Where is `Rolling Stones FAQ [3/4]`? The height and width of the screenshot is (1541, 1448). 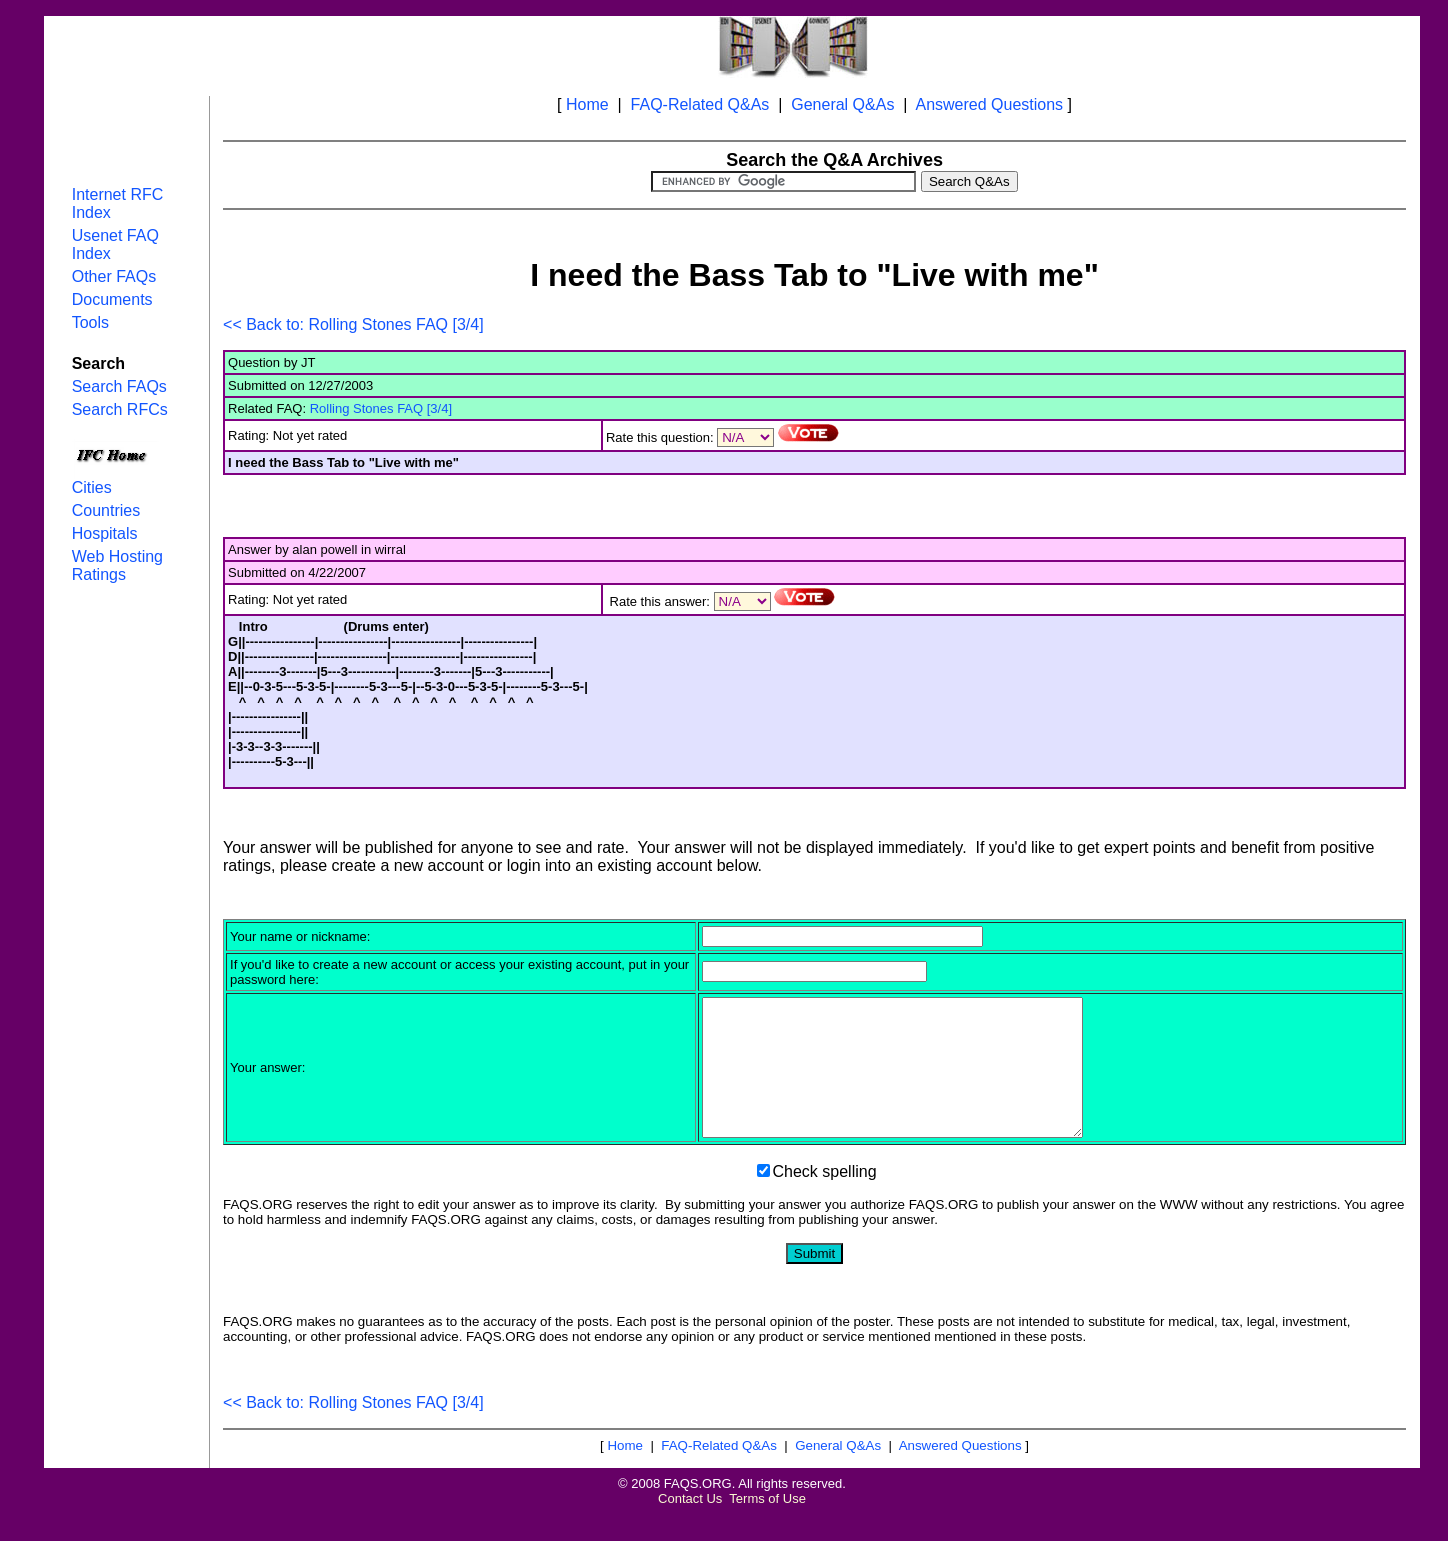
Rolling Stones FAQ [3/4] is located at coordinates (381, 408).